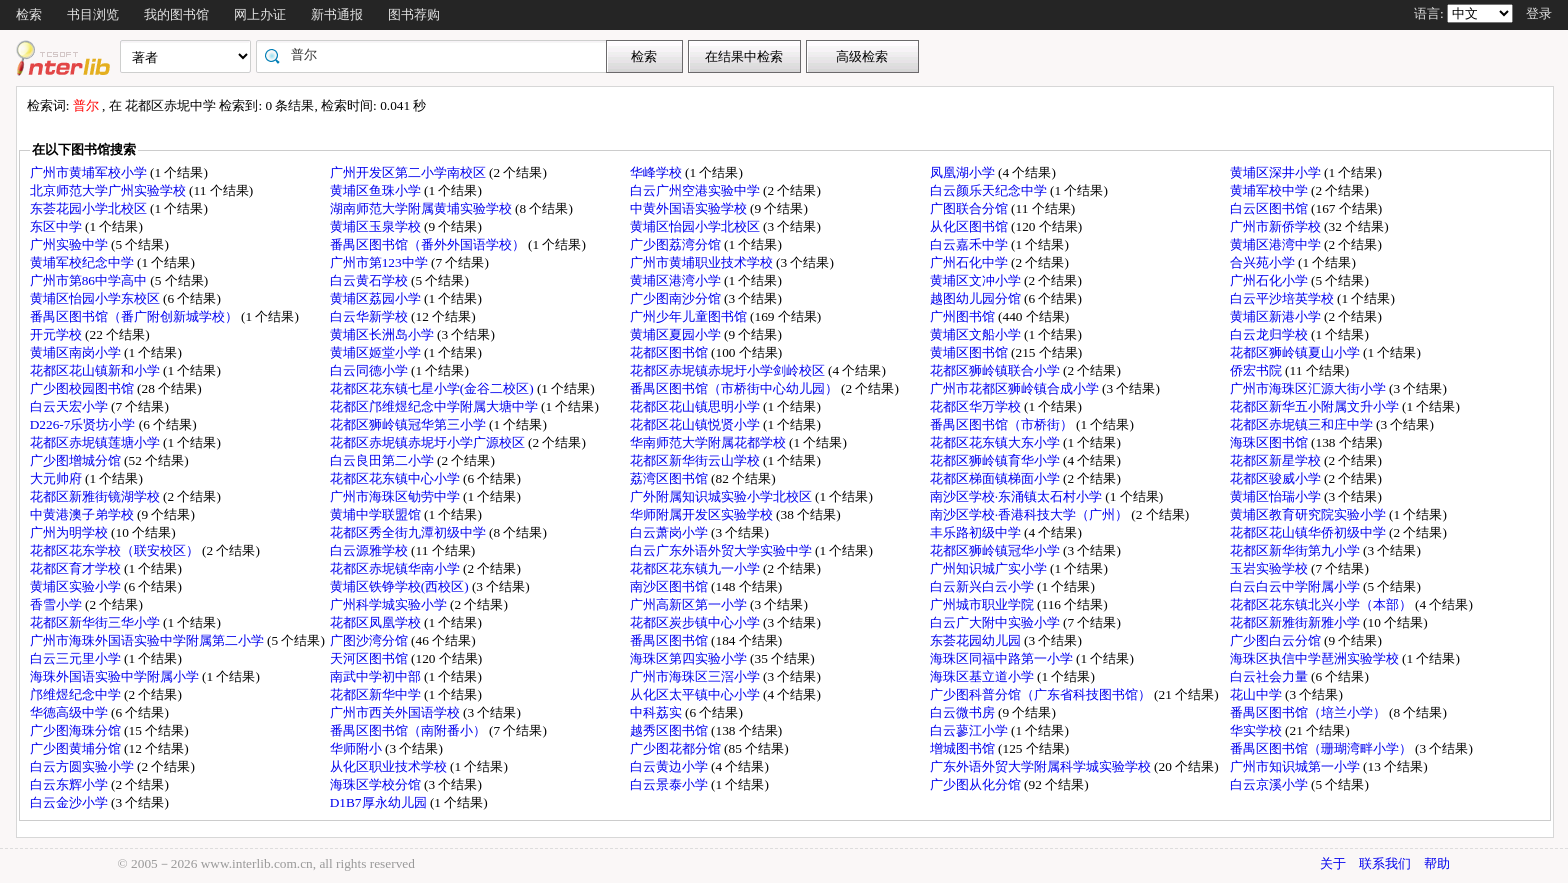 Image resolution: width=1568 pixels, height=883 pixels. What do you see at coordinates (433, 388) in the screenshot?
I see `花都区花东镇七星小学(金谷二校区)` at bounding box center [433, 388].